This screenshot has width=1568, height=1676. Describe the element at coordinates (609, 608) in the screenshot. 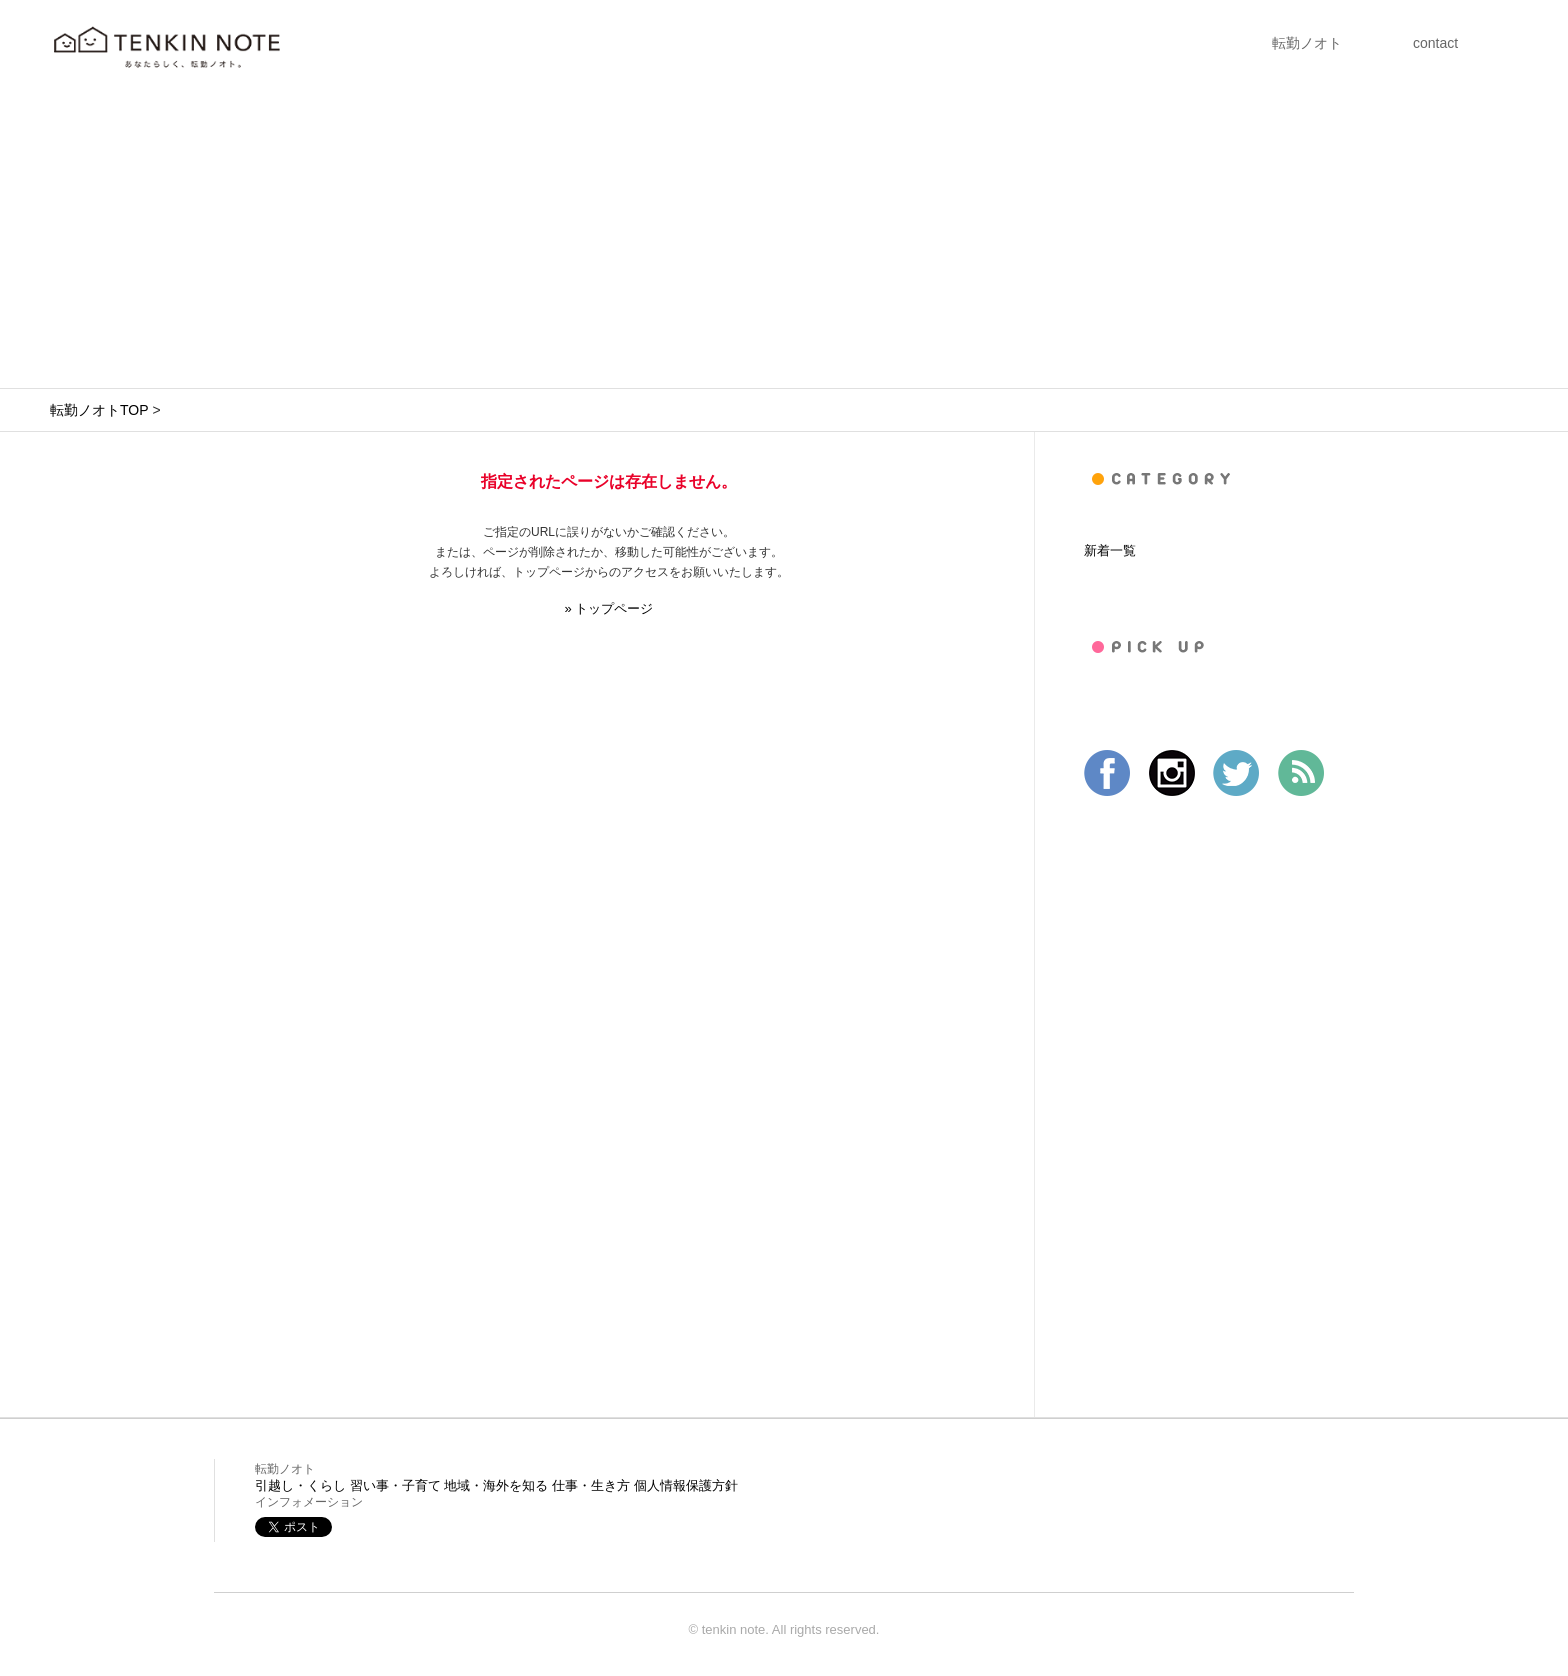

I see `» トップページ` at that location.